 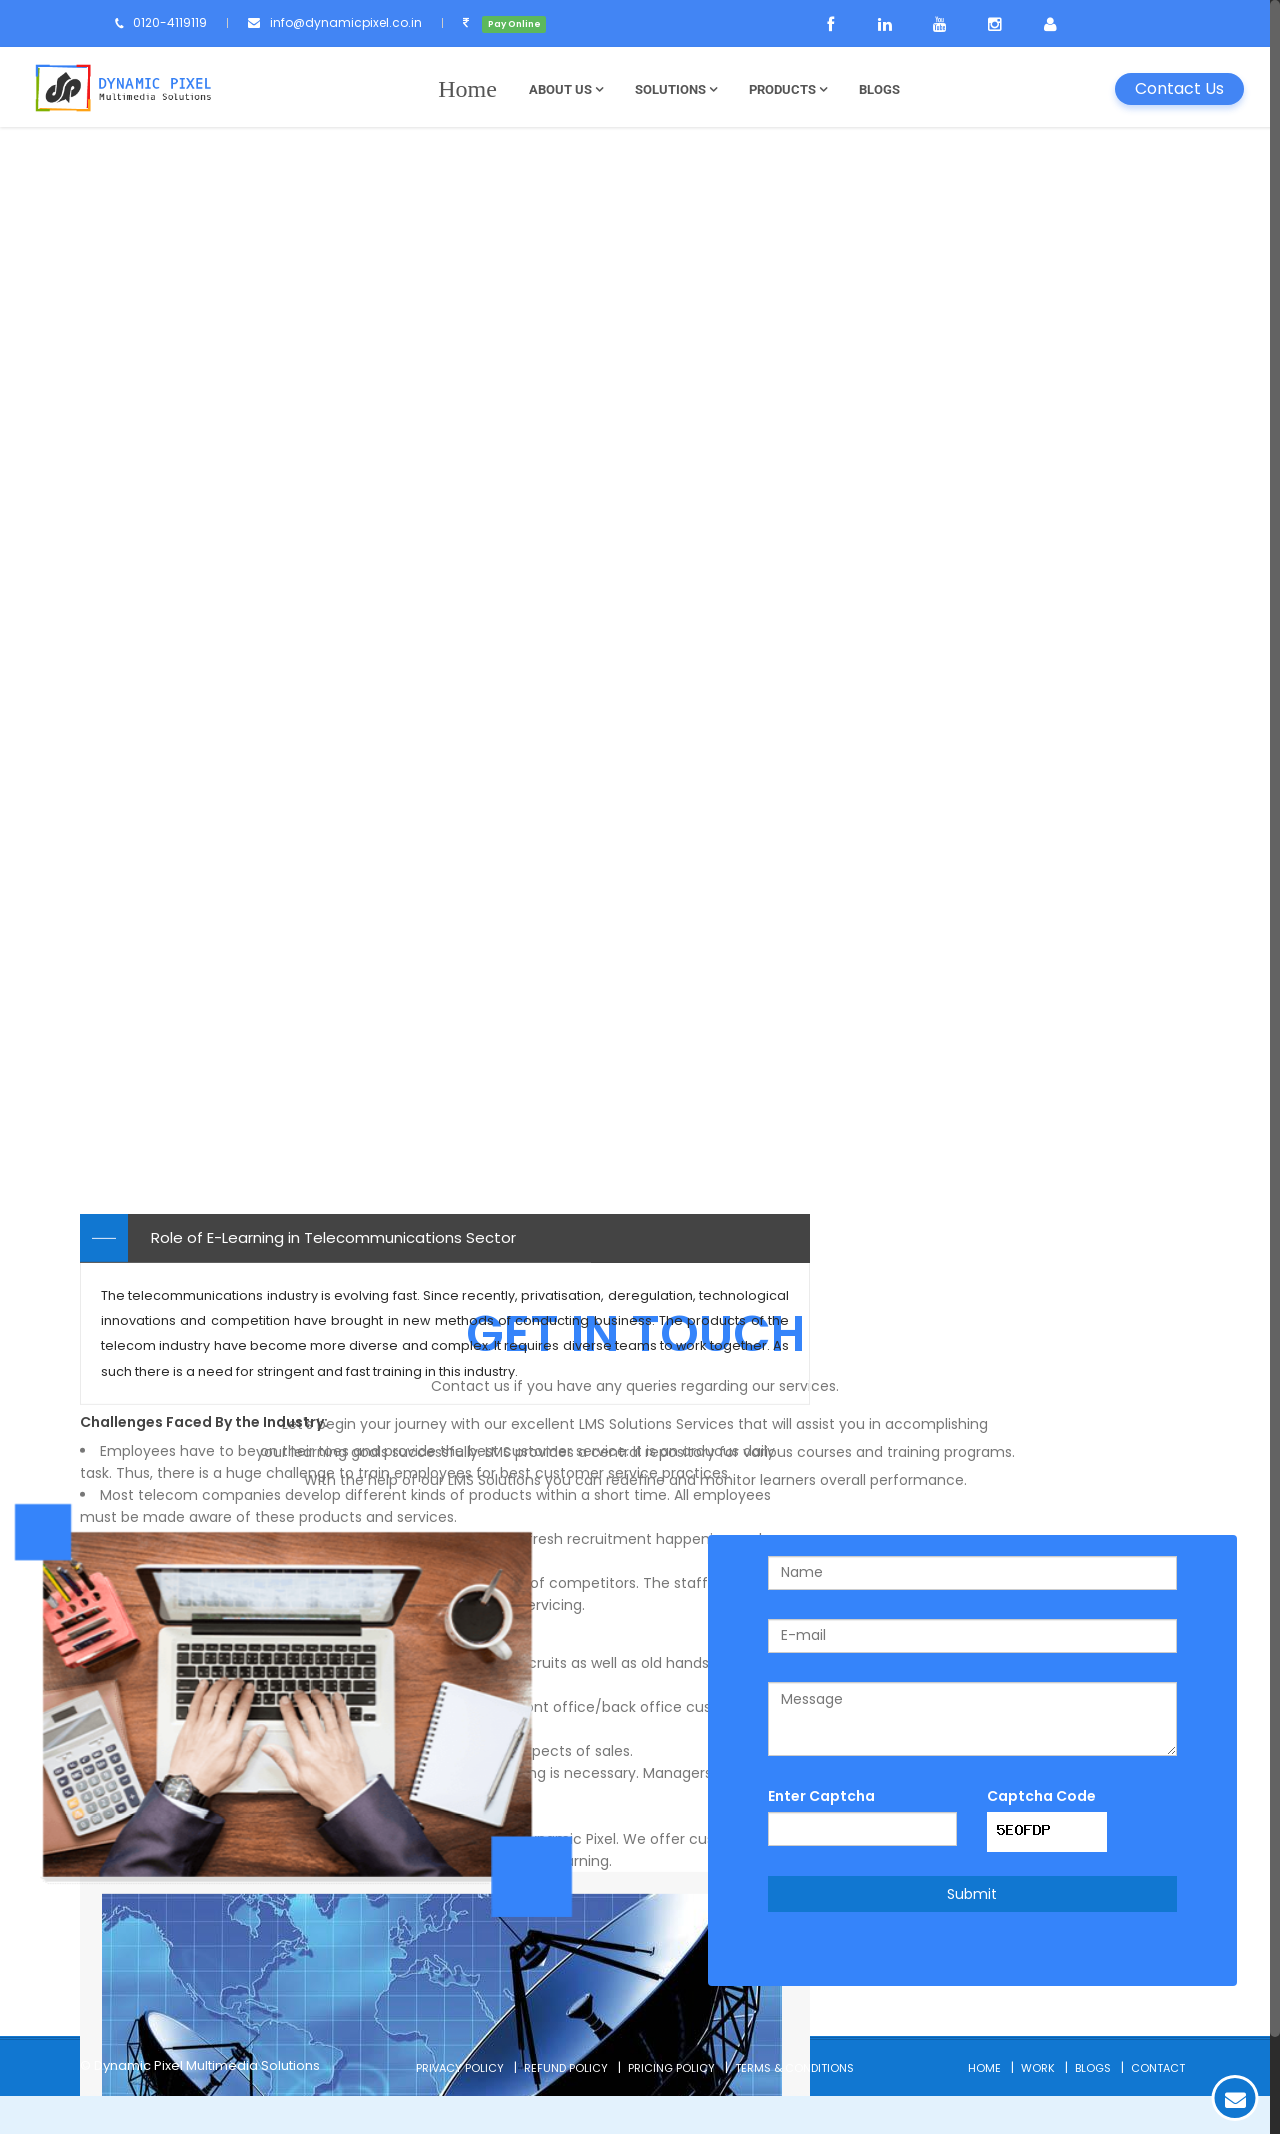 What do you see at coordinates (888, 436) in the screenshot?
I see `Softskills` at bounding box center [888, 436].